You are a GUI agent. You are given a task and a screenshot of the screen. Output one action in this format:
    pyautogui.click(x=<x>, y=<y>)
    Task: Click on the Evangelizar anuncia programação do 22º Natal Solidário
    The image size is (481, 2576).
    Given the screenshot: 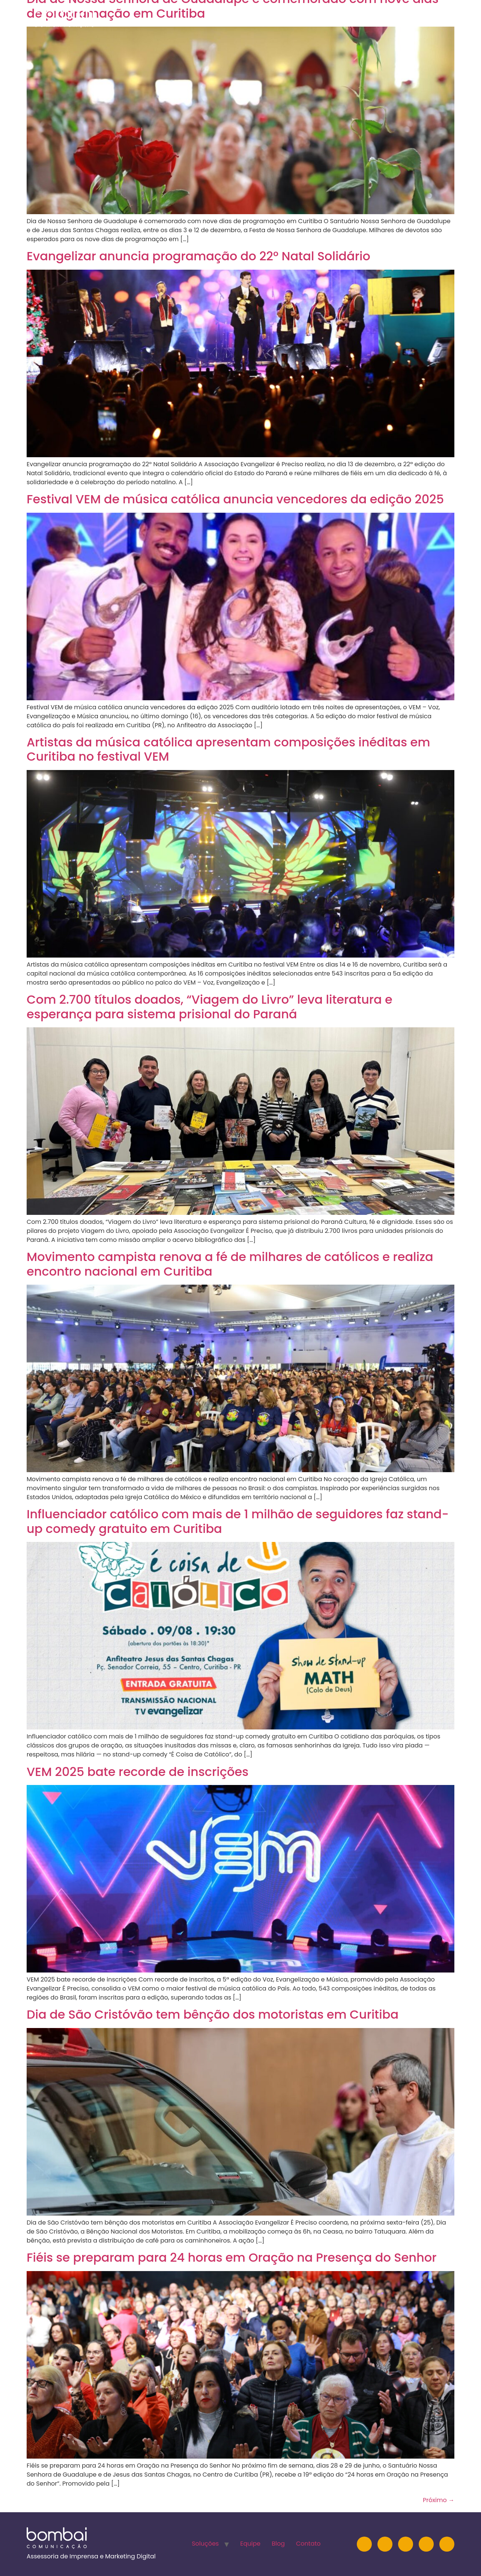 What is the action you would take?
    pyautogui.click(x=198, y=256)
    